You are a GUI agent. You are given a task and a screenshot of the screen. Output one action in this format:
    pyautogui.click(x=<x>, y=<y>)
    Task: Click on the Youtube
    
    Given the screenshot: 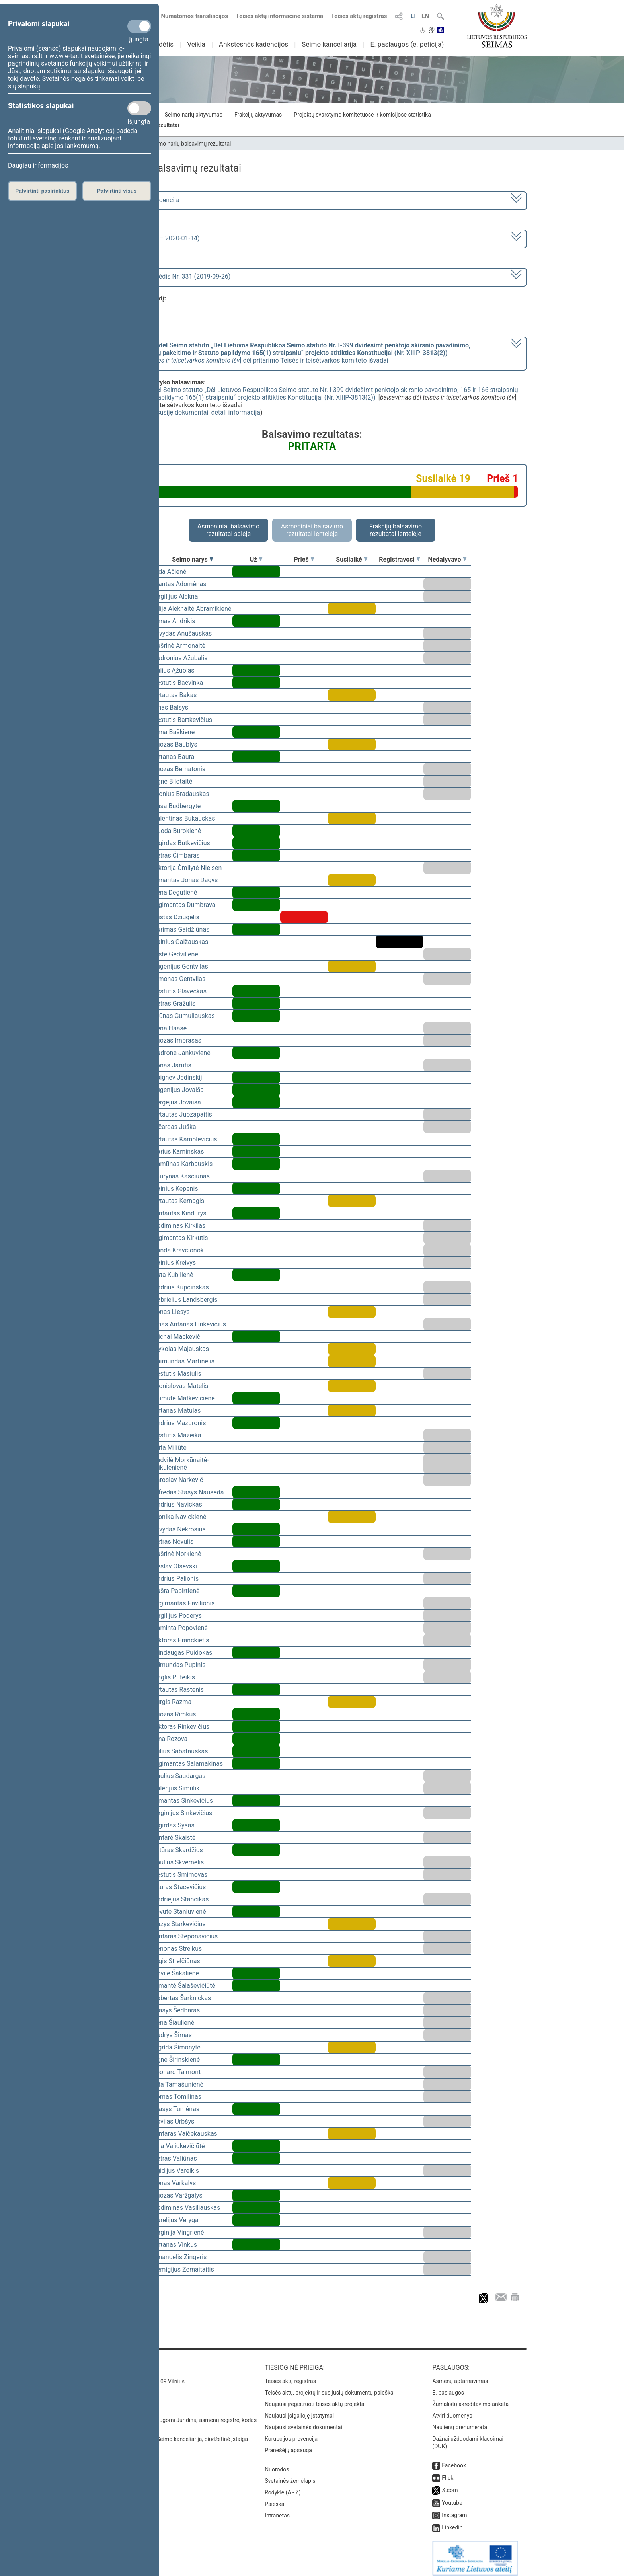 What is the action you would take?
    pyautogui.click(x=452, y=2497)
    